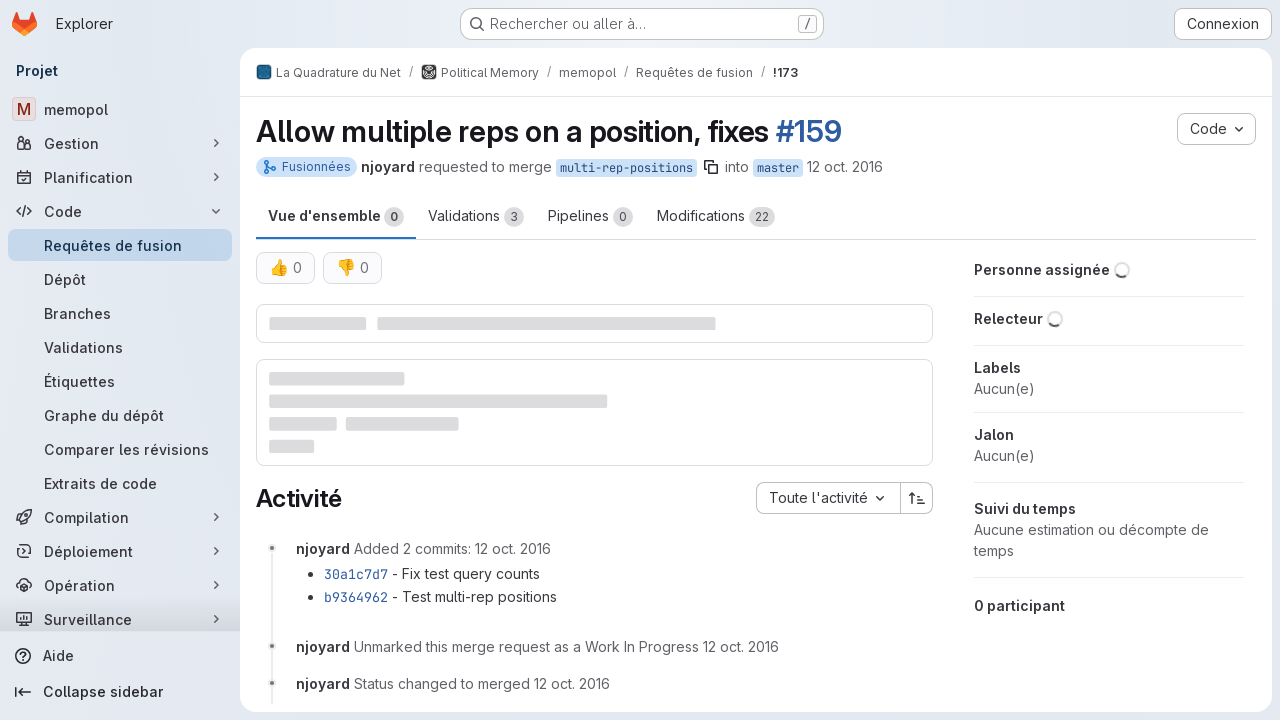  What do you see at coordinates (590, 217) in the screenshot?
I see `Pipelines` at bounding box center [590, 217].